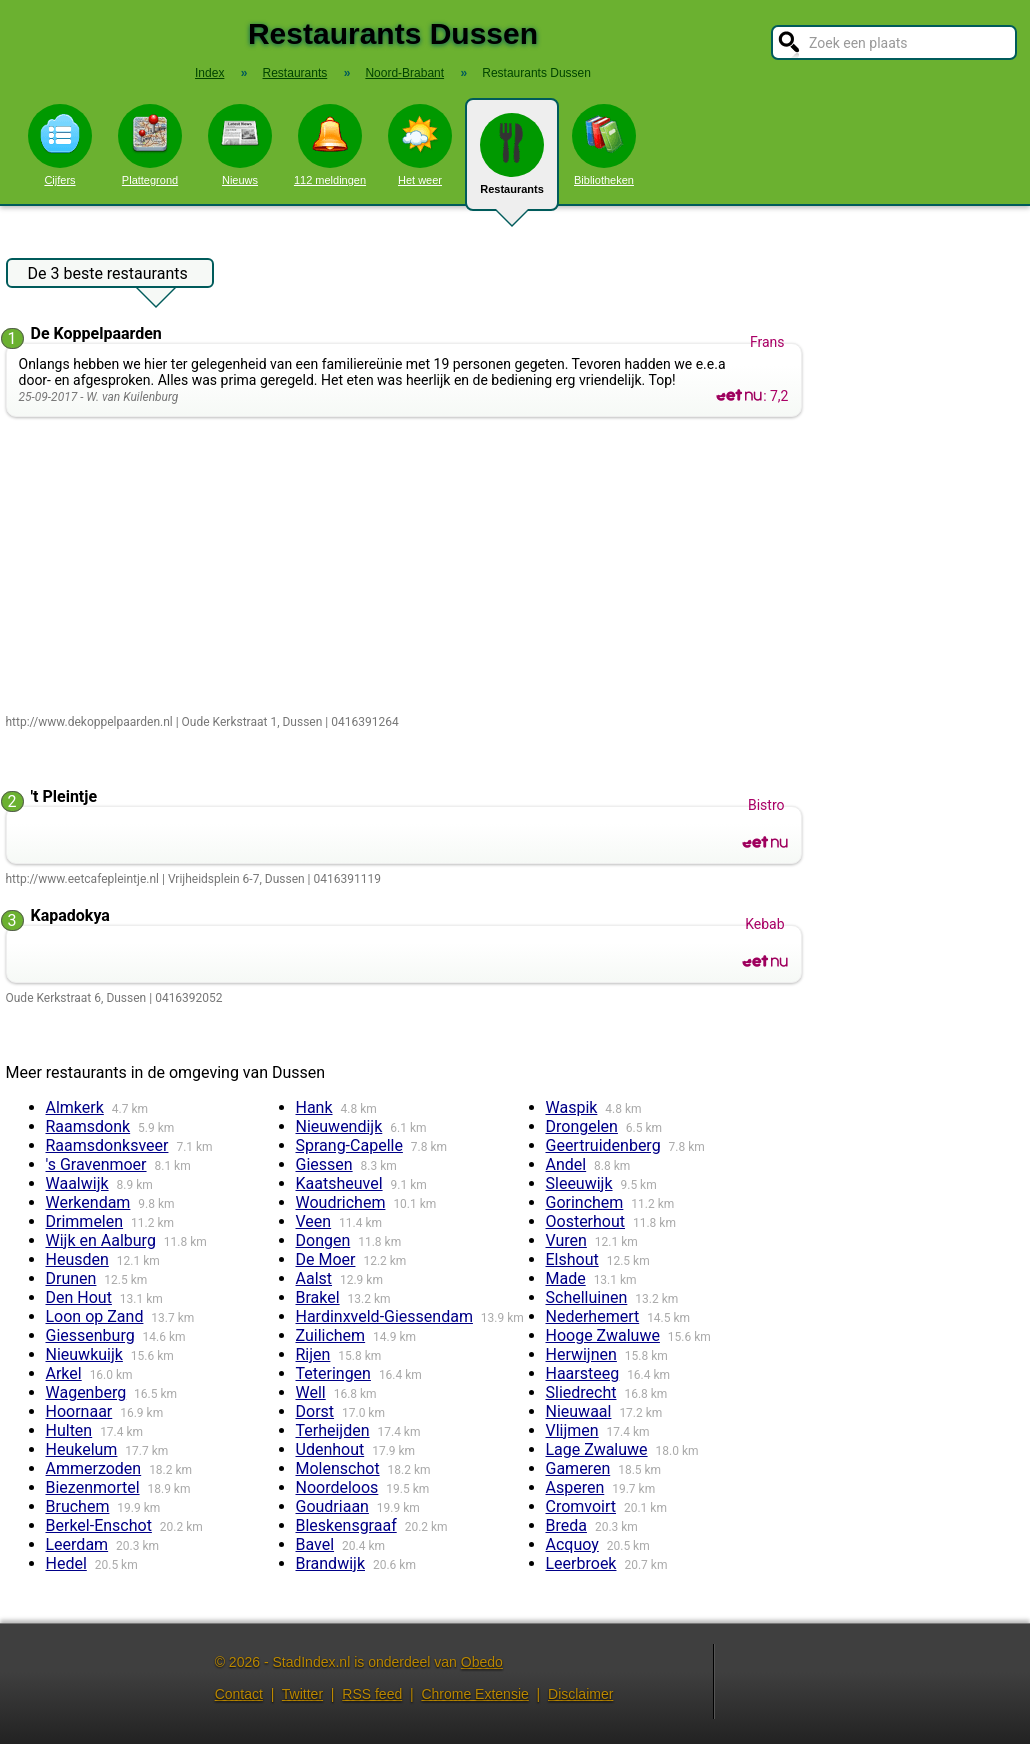  I want to click on Drimmelen, so click(85, 1221).